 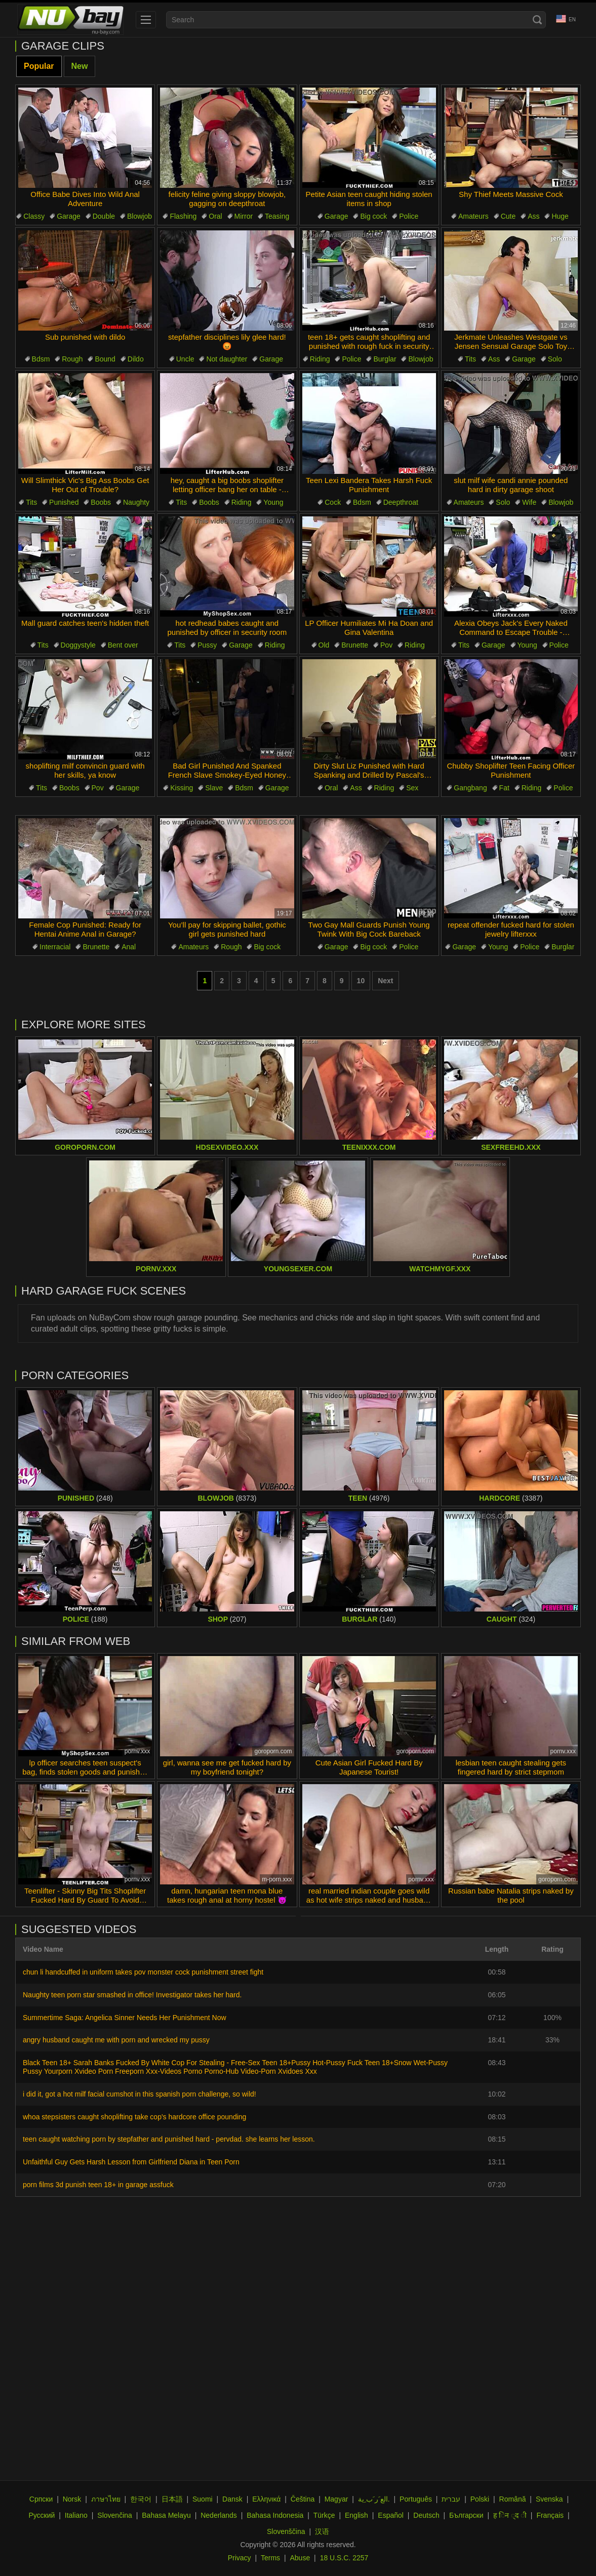 What do you see at coordinates (132, 1995) in the screenshot?
I see `Naughty teen porn star smashed in office! Investigator takes her hard.` at bounding box center [132, 1995].